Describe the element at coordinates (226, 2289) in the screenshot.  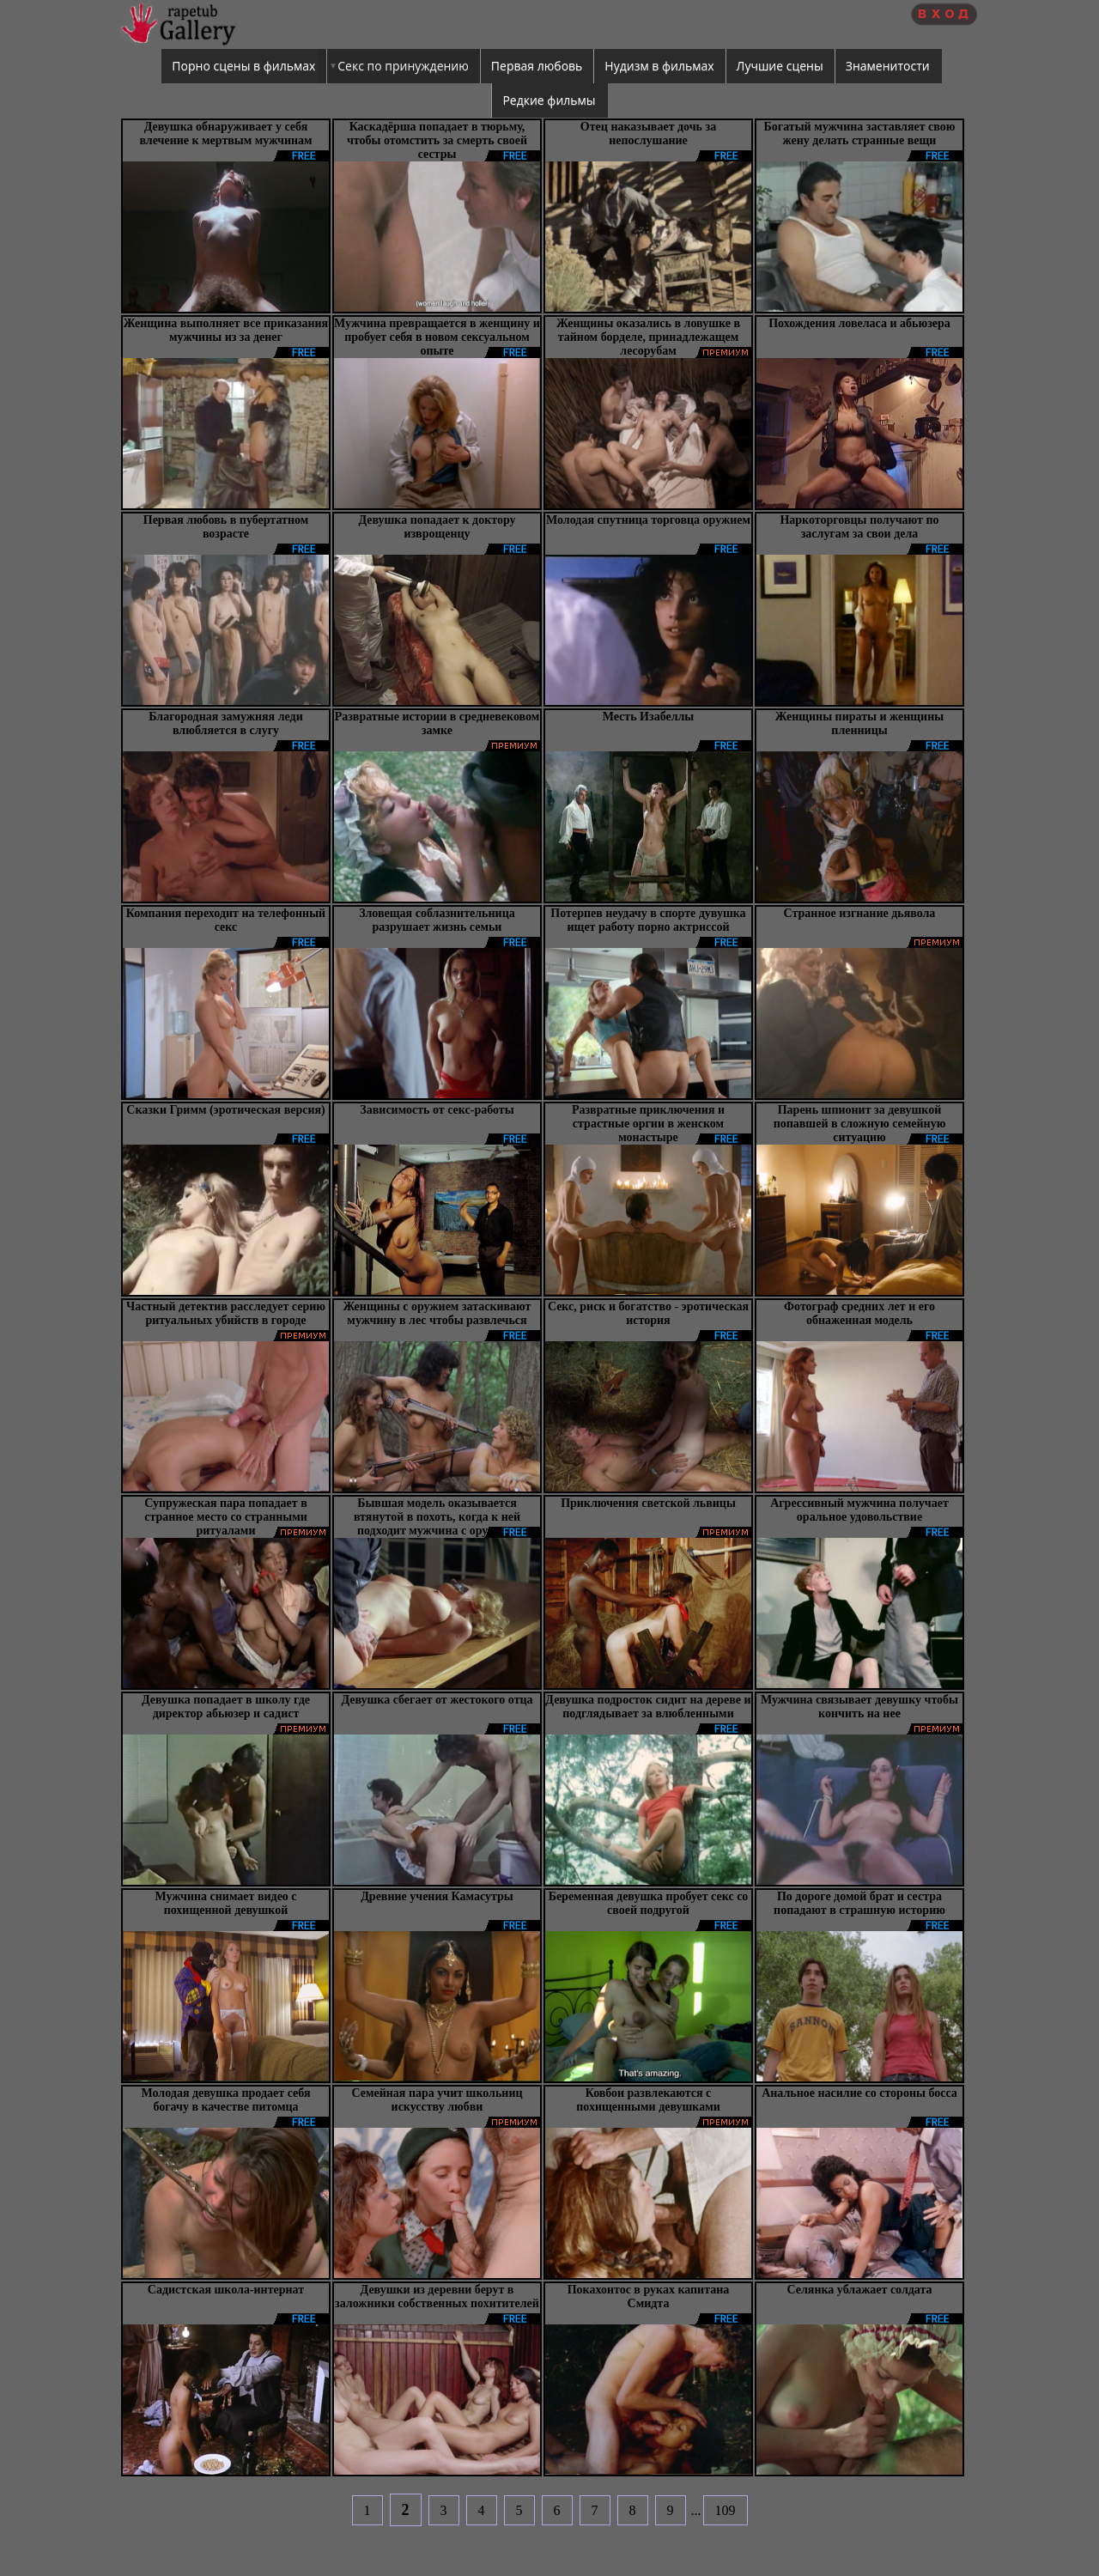
I see `Садистская школа-интернат` at that location.